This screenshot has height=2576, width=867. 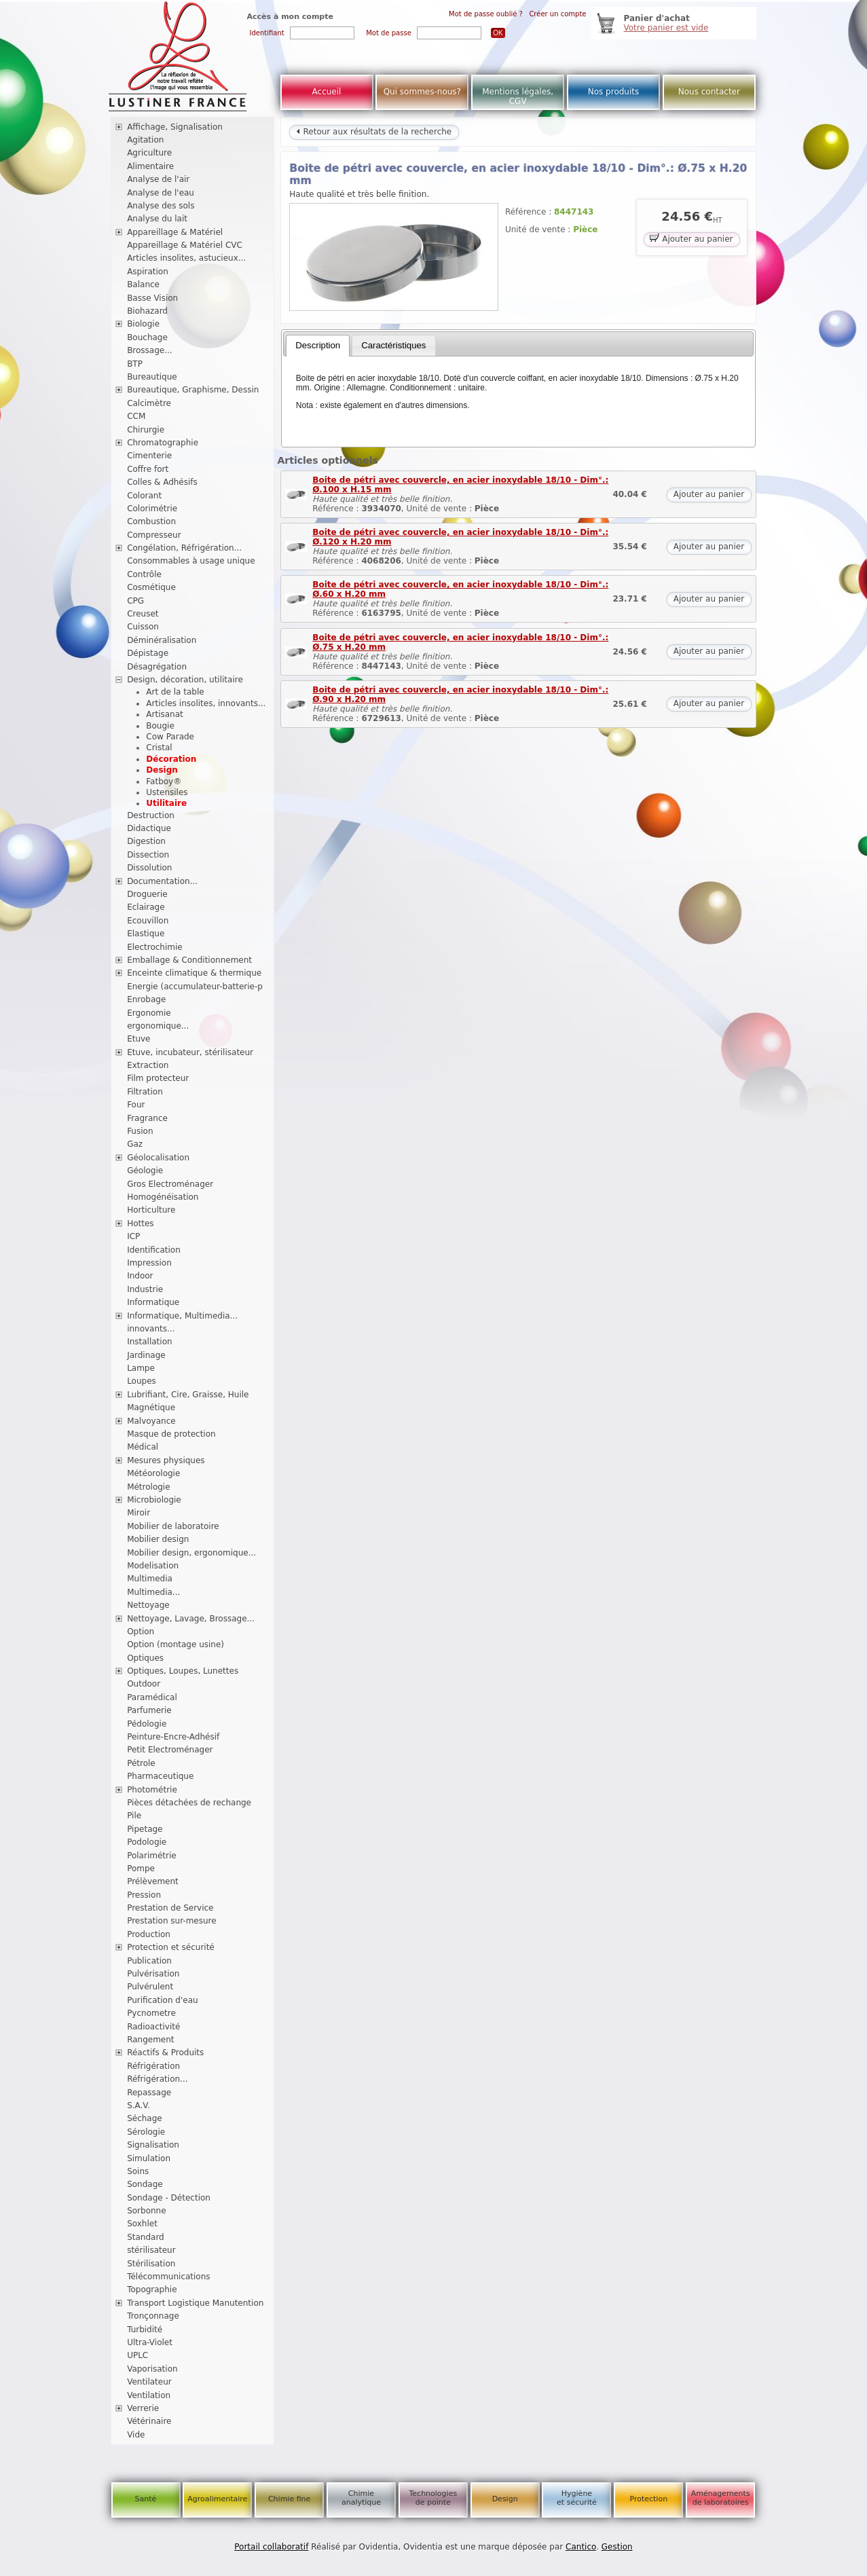 I want to click on Biologie, so click(x=143, y=324).